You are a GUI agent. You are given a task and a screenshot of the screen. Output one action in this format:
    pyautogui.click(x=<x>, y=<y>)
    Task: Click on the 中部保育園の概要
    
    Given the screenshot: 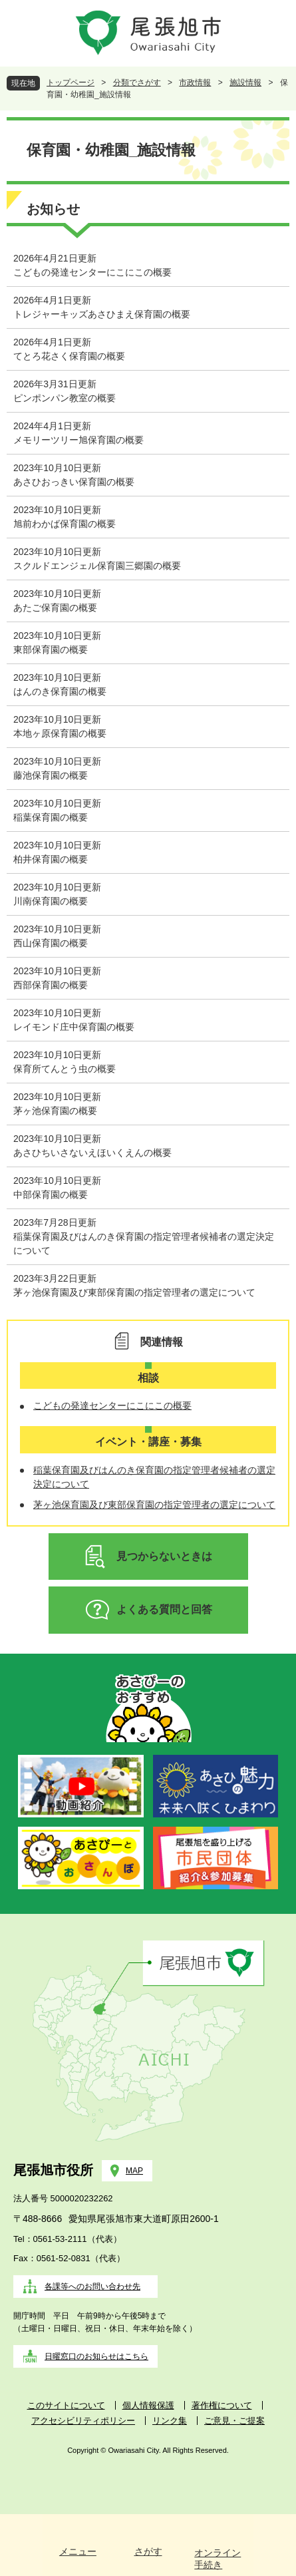 What is the action you would take?
    pyautogui.click(x=50, y=1194)
    